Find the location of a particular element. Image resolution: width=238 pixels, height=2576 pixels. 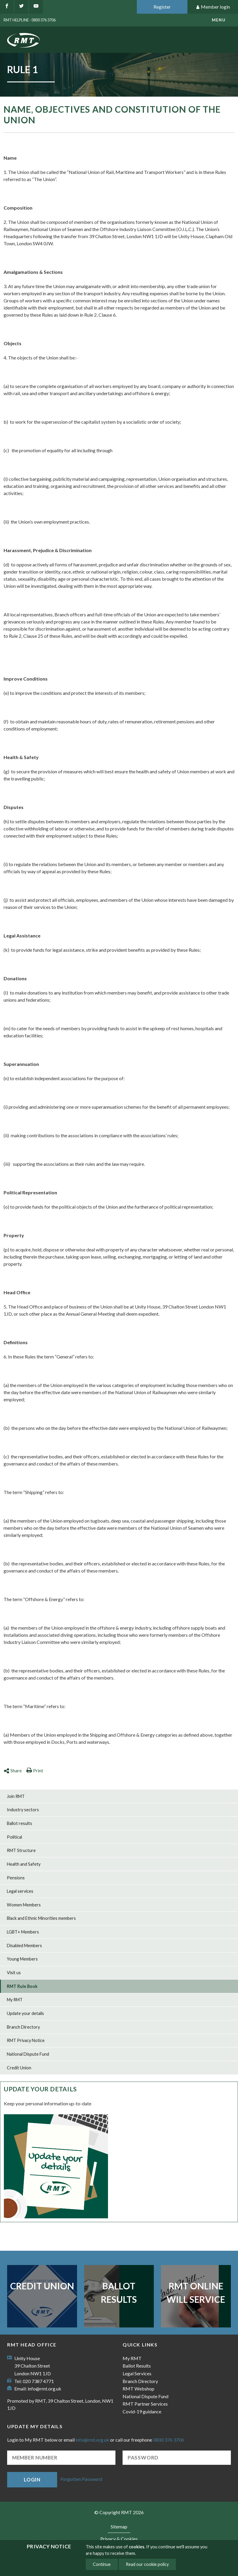

Industry sectors is located at coordinates (23, 1809).